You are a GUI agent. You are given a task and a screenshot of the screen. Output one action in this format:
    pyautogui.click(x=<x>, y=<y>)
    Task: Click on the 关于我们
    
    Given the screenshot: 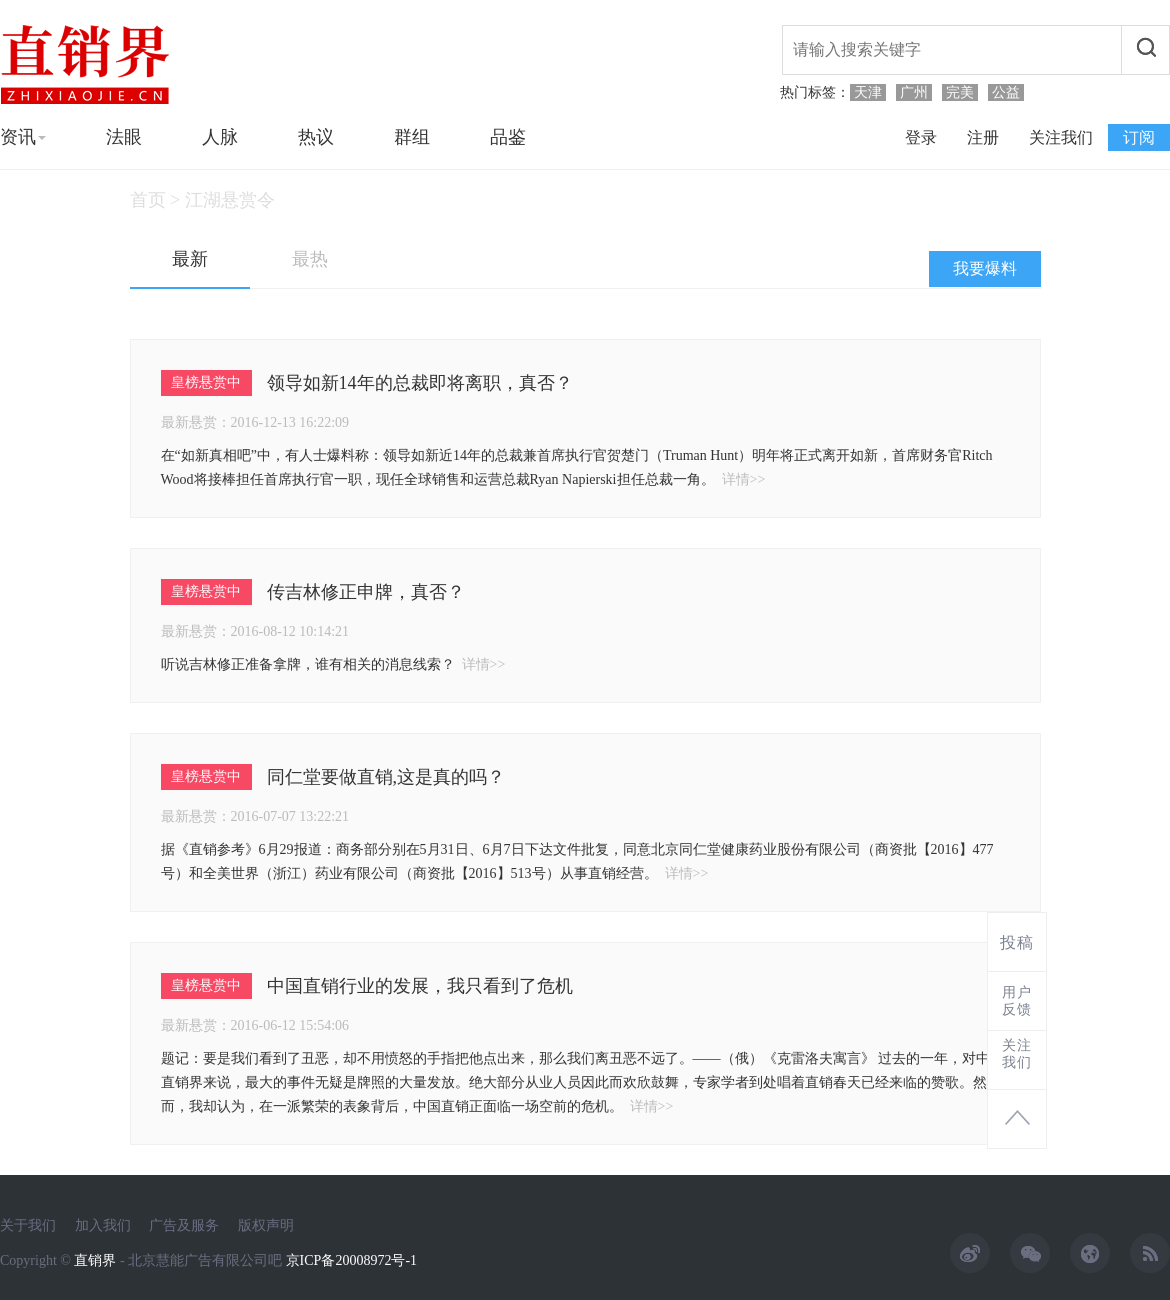 What is the action you would take?
    pyautogui.click(x=28, y=1225)
    